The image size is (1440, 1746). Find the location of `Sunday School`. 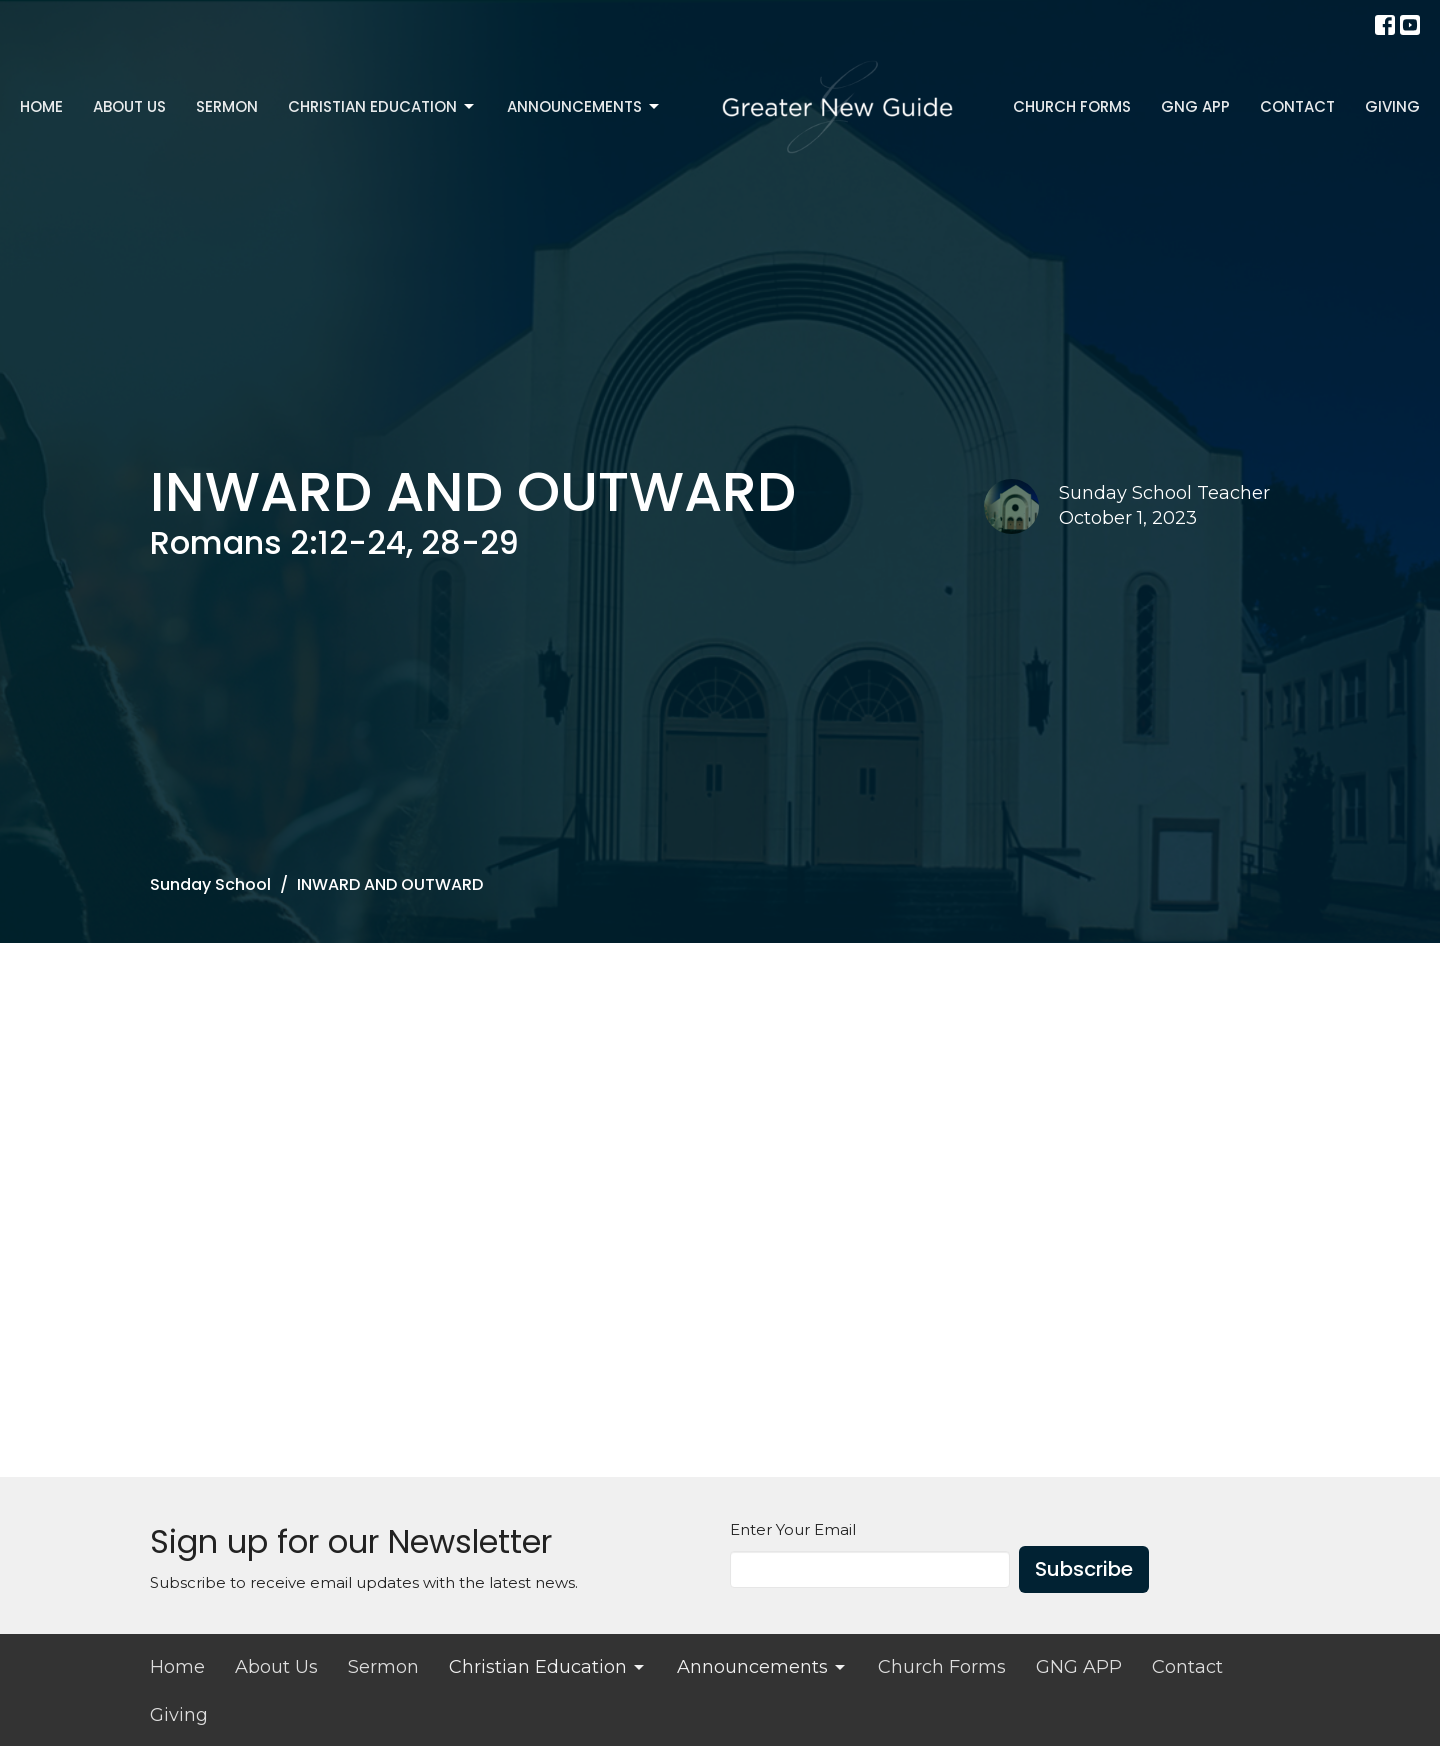

Sunday School is located at coordinates (210, 884).